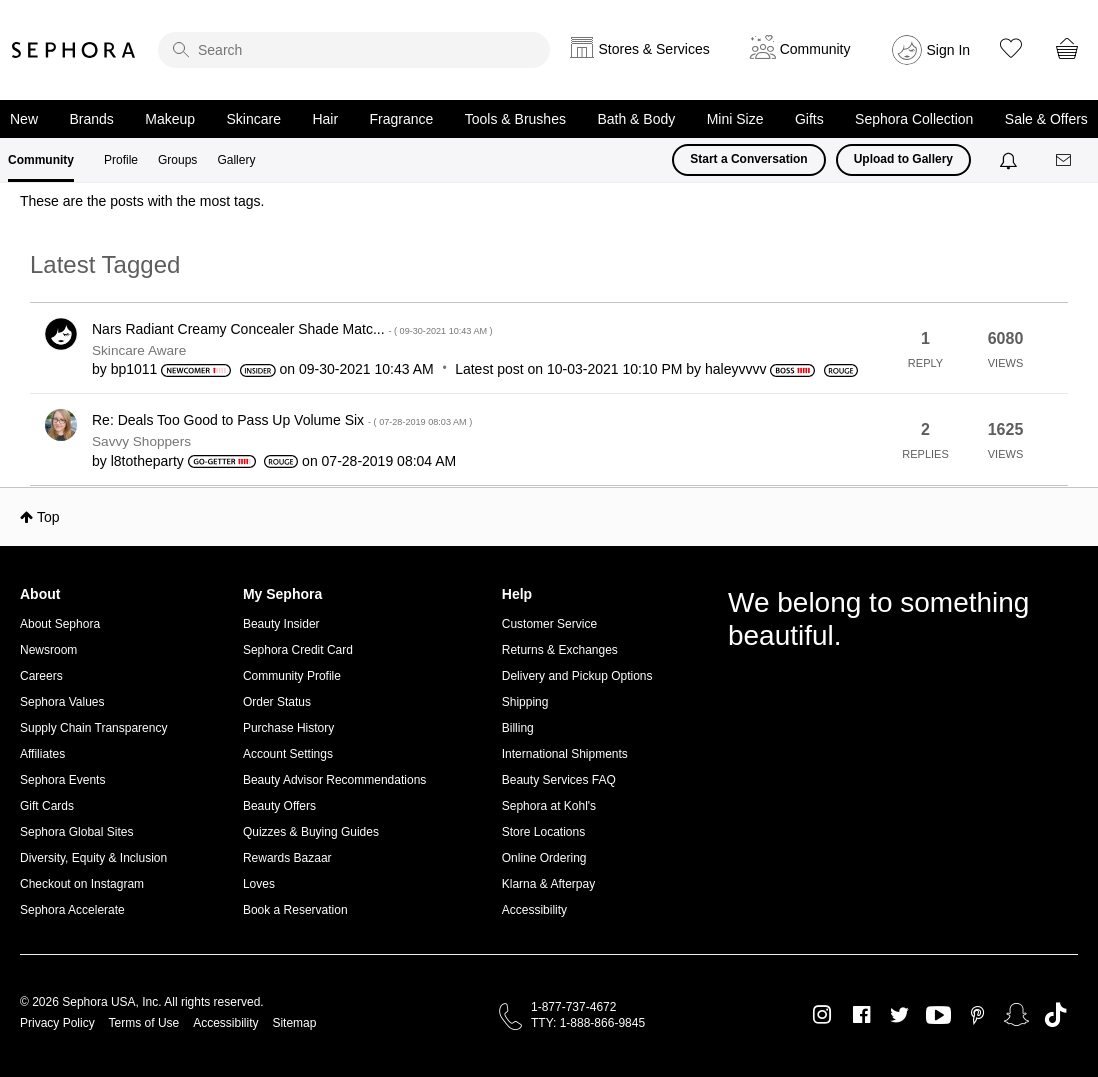  I want to click on Skincare, so click(254, 119).